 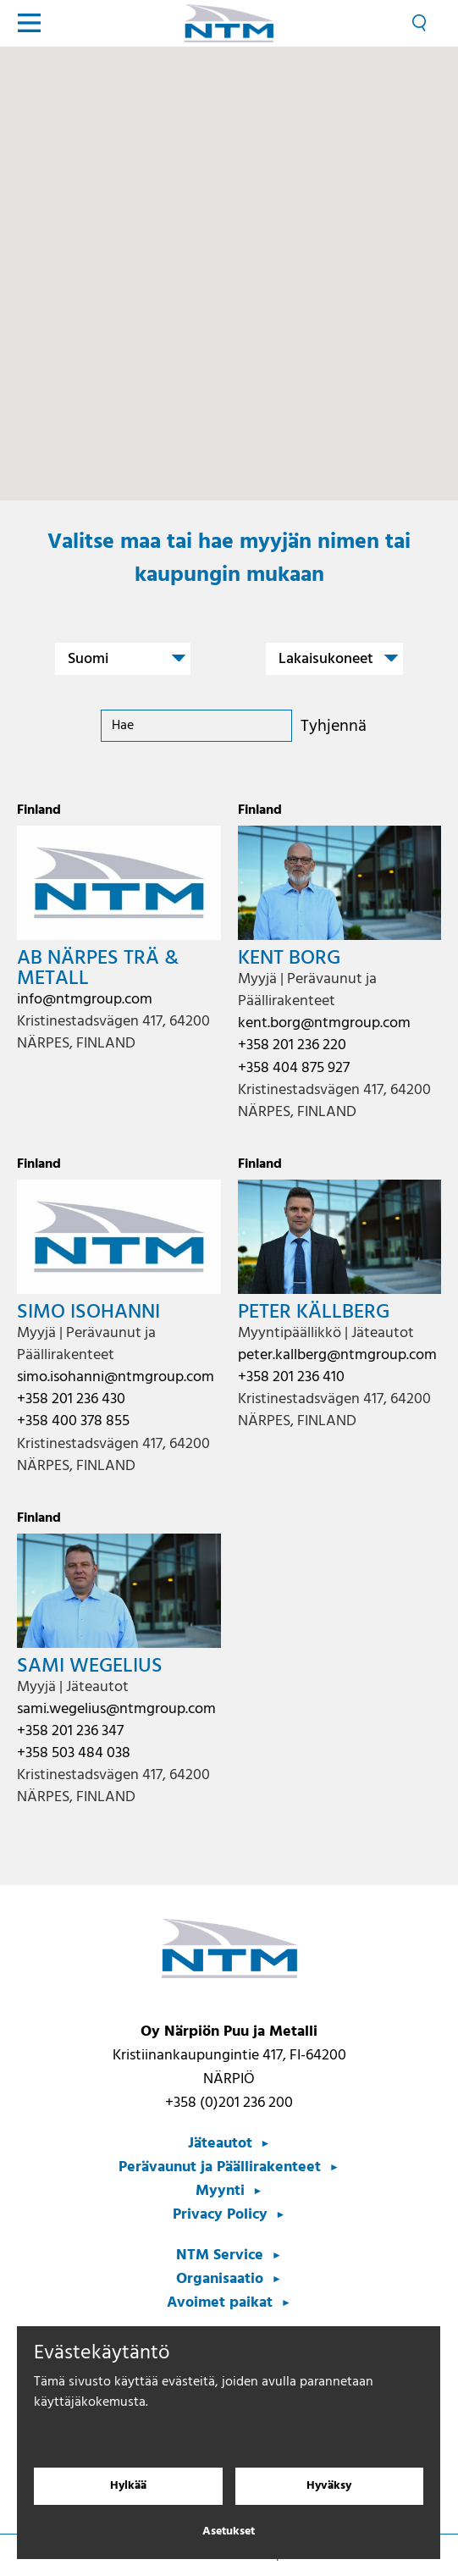 What do you see at coordinates (334, 726) in the screenshot?
I see `Tyhjennä` at bounding box center [334, 726].